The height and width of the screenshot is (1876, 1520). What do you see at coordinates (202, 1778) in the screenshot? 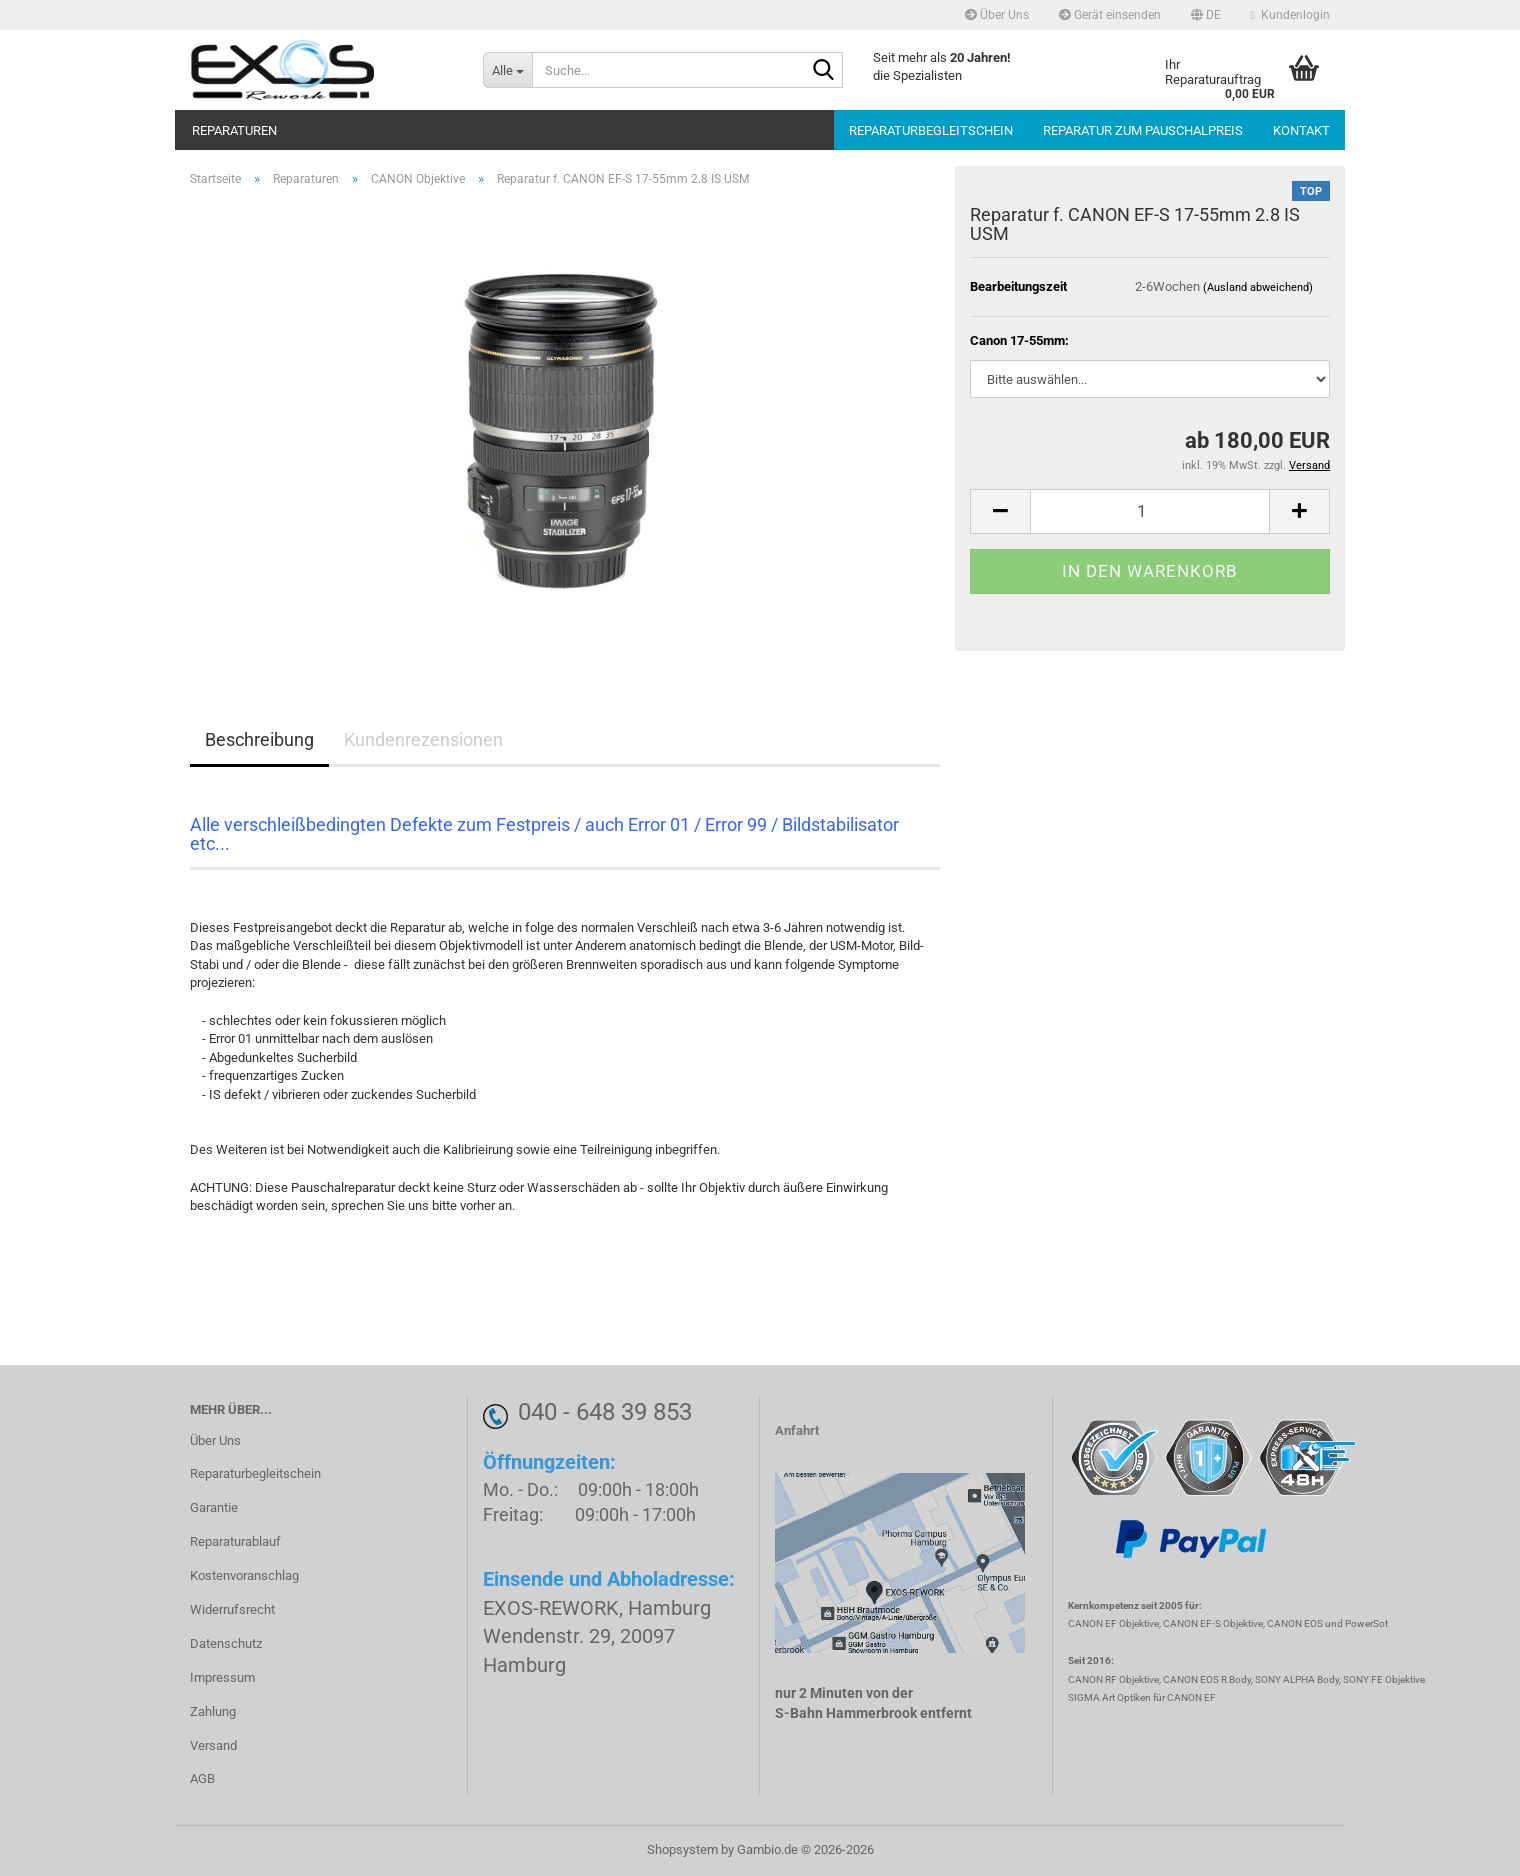
I see `AGB` at bounding box center [202, 1778].